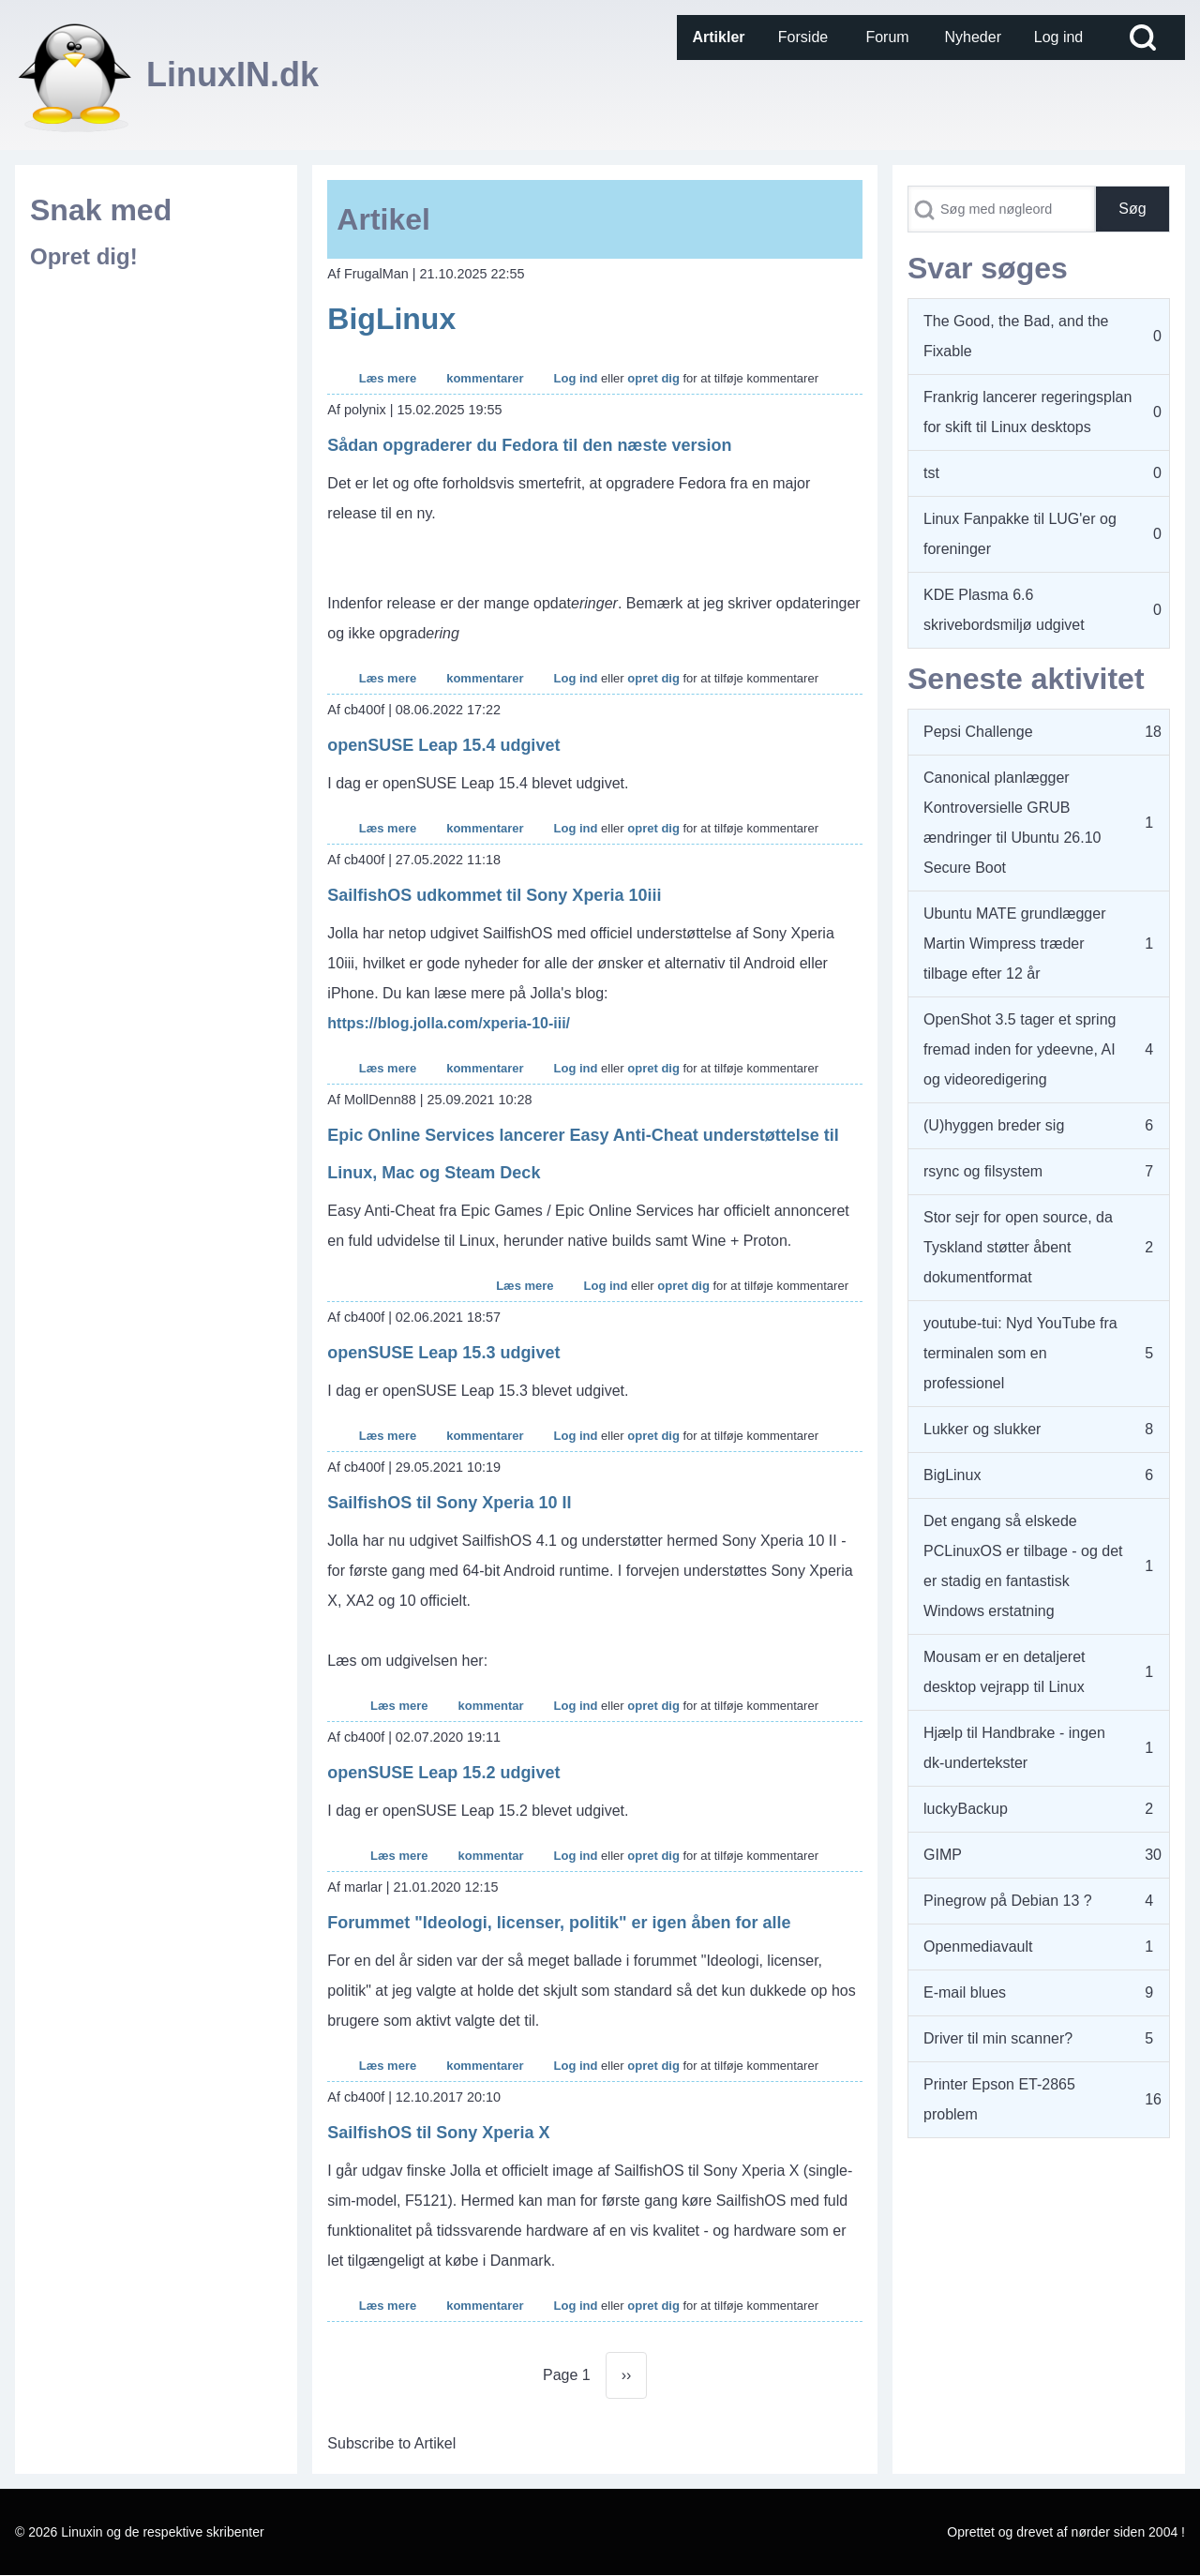 This screenshot has width=1200, height=2576. I want to click on opret dig, so click(653, 378).